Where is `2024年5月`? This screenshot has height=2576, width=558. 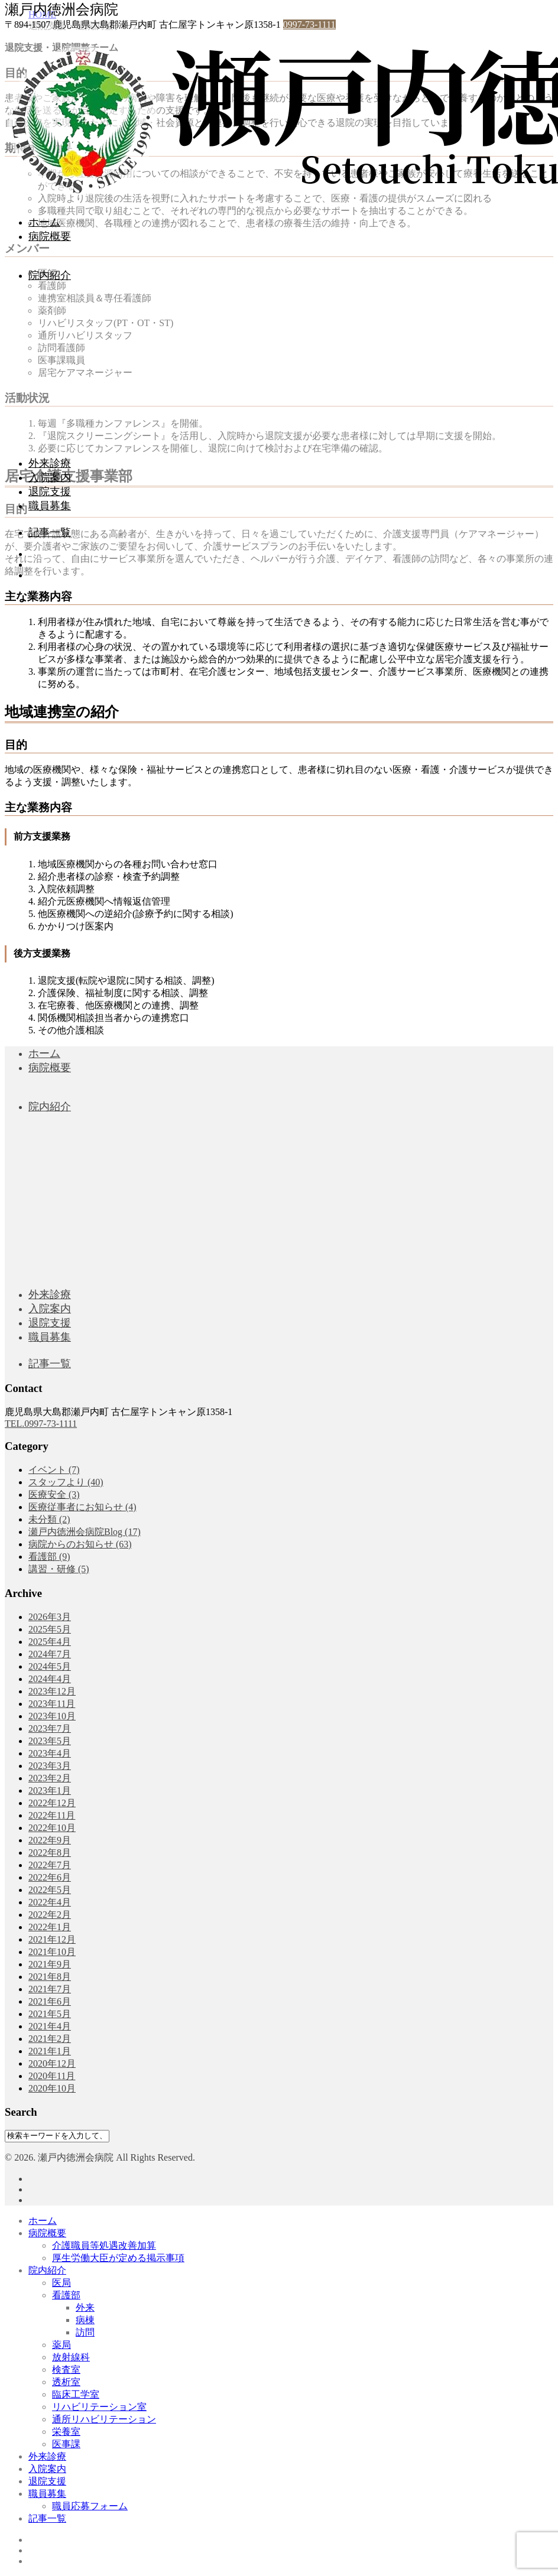 2024年5月 is located at coordinates (49, 1666).